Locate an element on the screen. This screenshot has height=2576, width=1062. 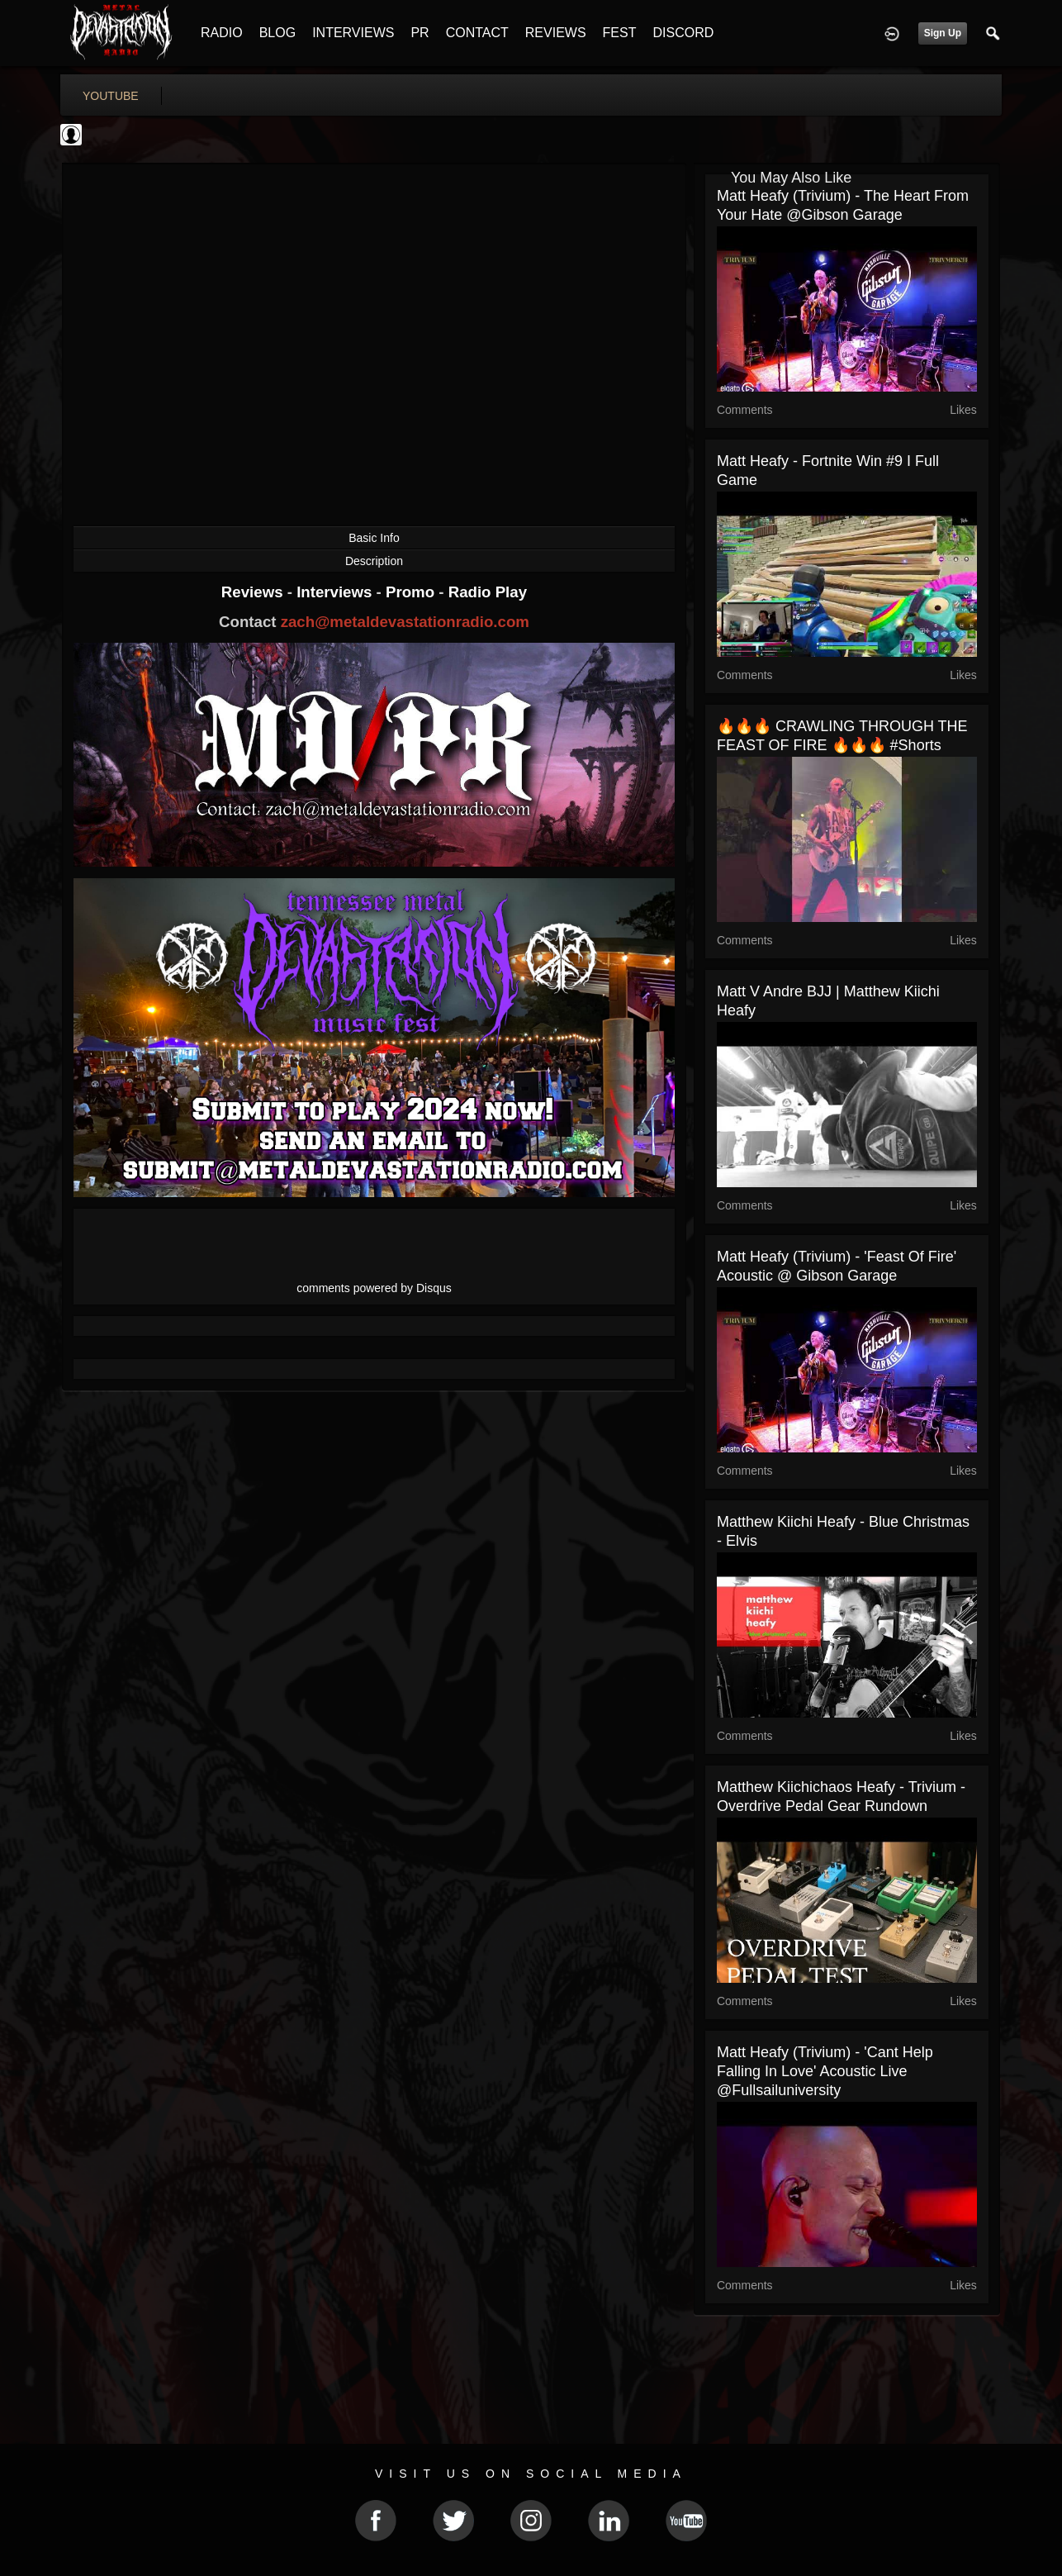
Radio Play is located at coordinates (487, 592).